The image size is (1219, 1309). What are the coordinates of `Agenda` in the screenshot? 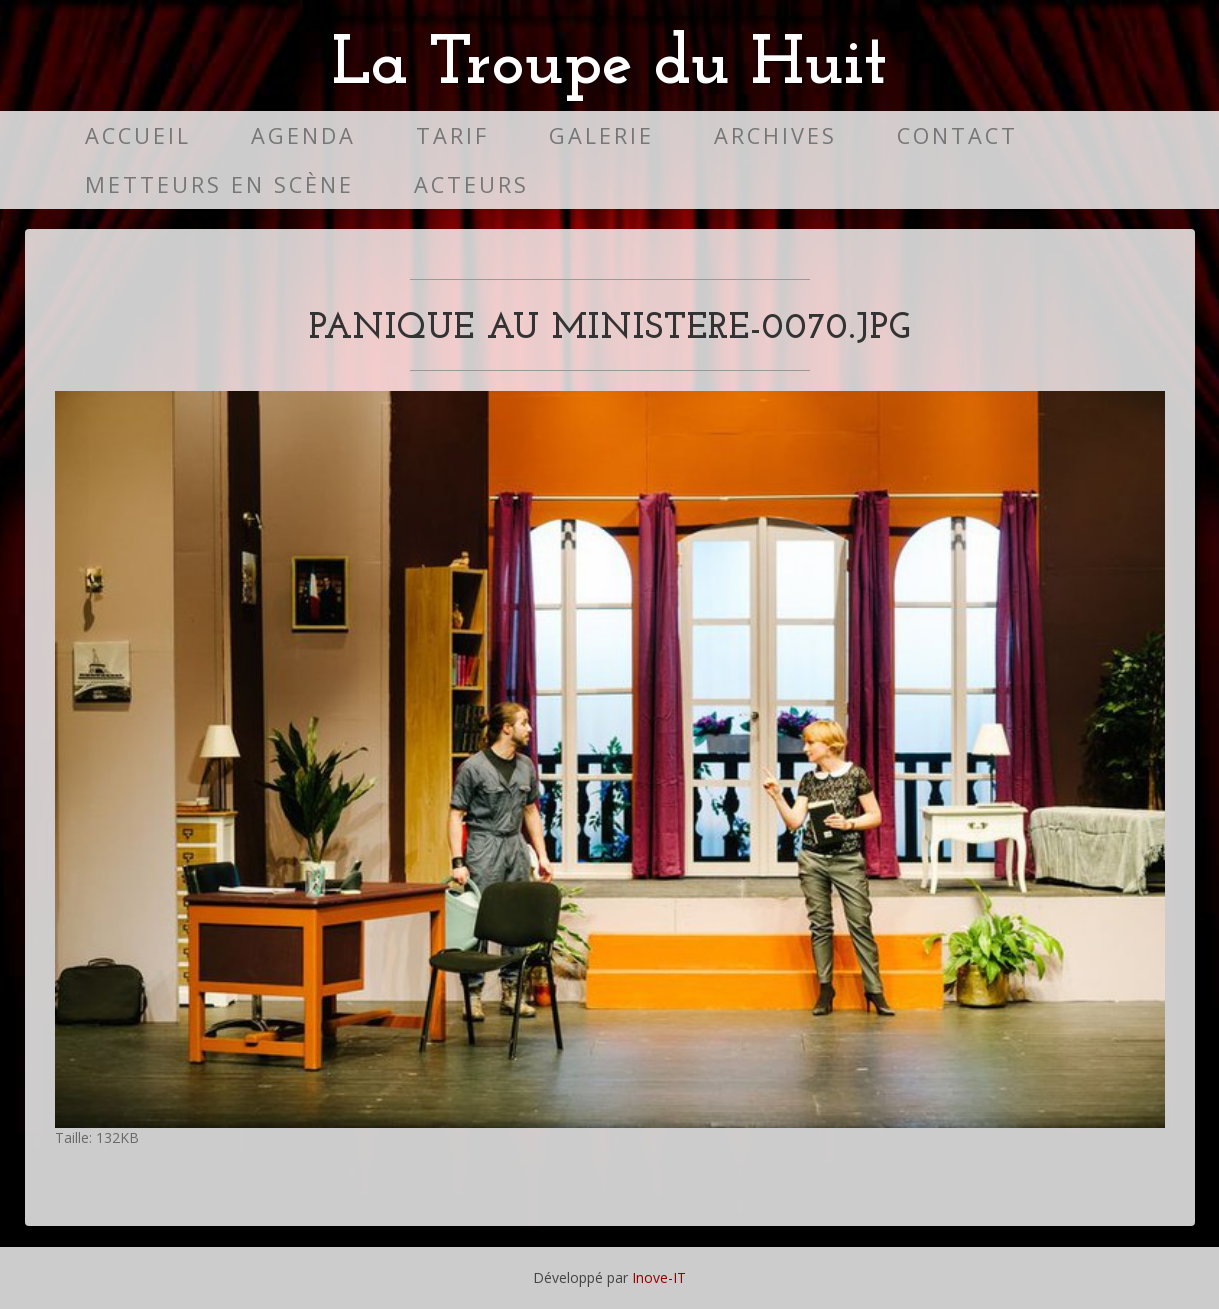 It's located at (303, 135).